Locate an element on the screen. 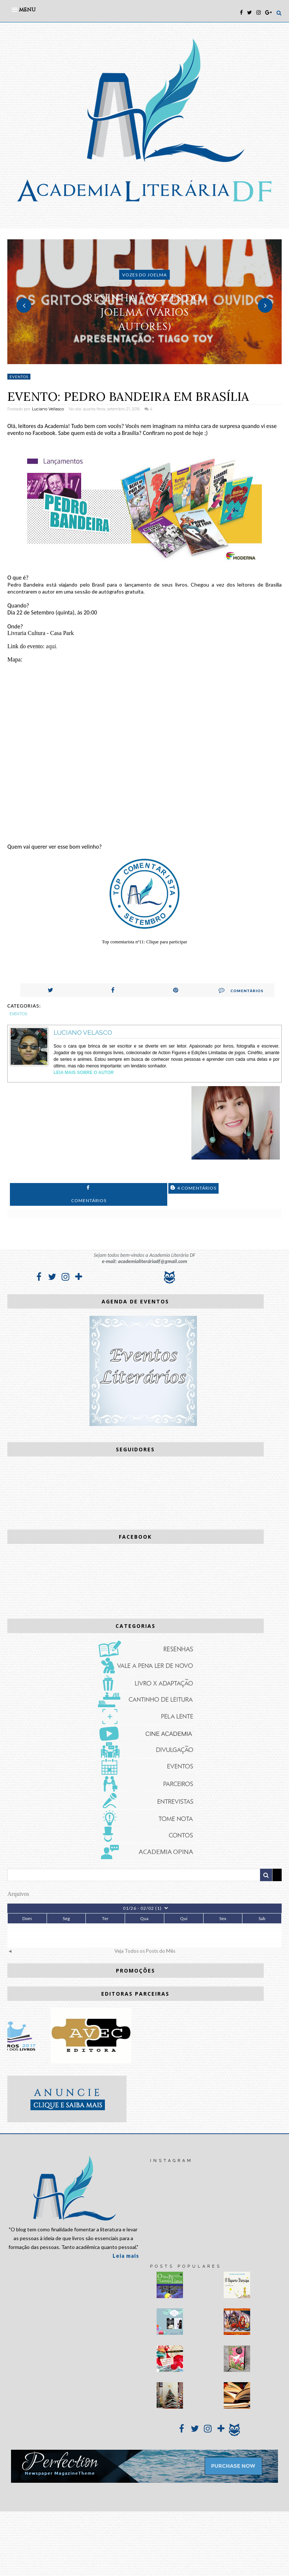  RESENHA - Vozes do Joelma (vários autores) is located at coordinates (144, 312).